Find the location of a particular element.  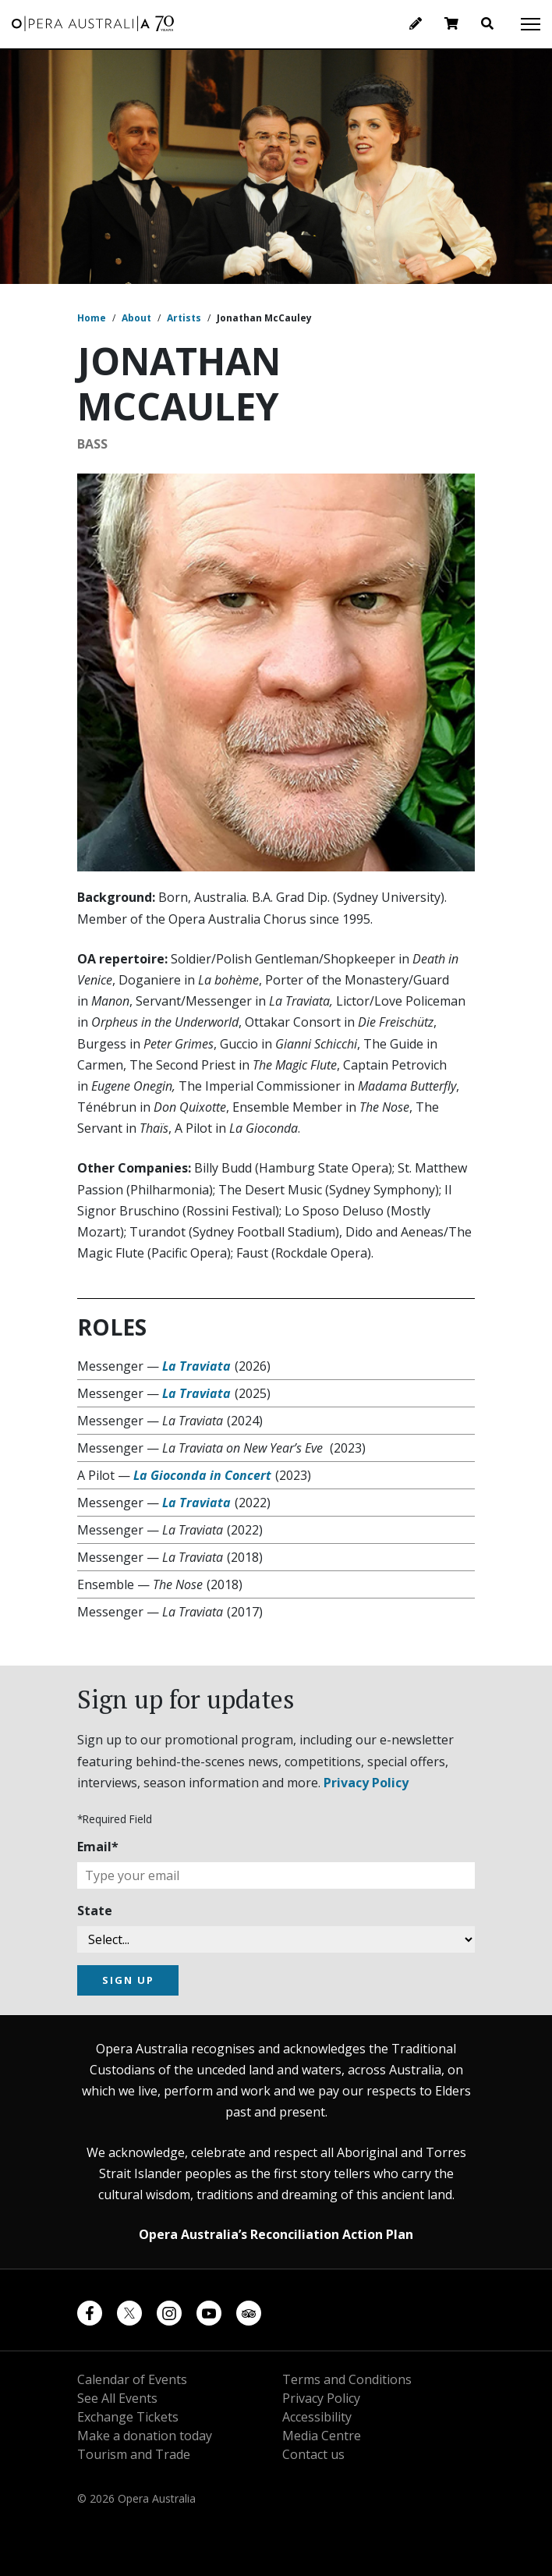

State is located at coordinates (94, 1910).